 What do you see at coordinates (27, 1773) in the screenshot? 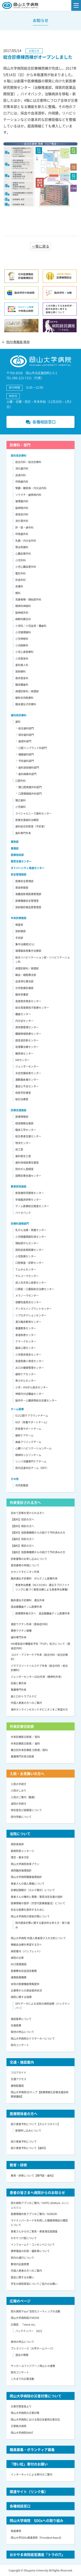
I see `入院・お見舞いの方へ` at bounding box center [27, 1773].